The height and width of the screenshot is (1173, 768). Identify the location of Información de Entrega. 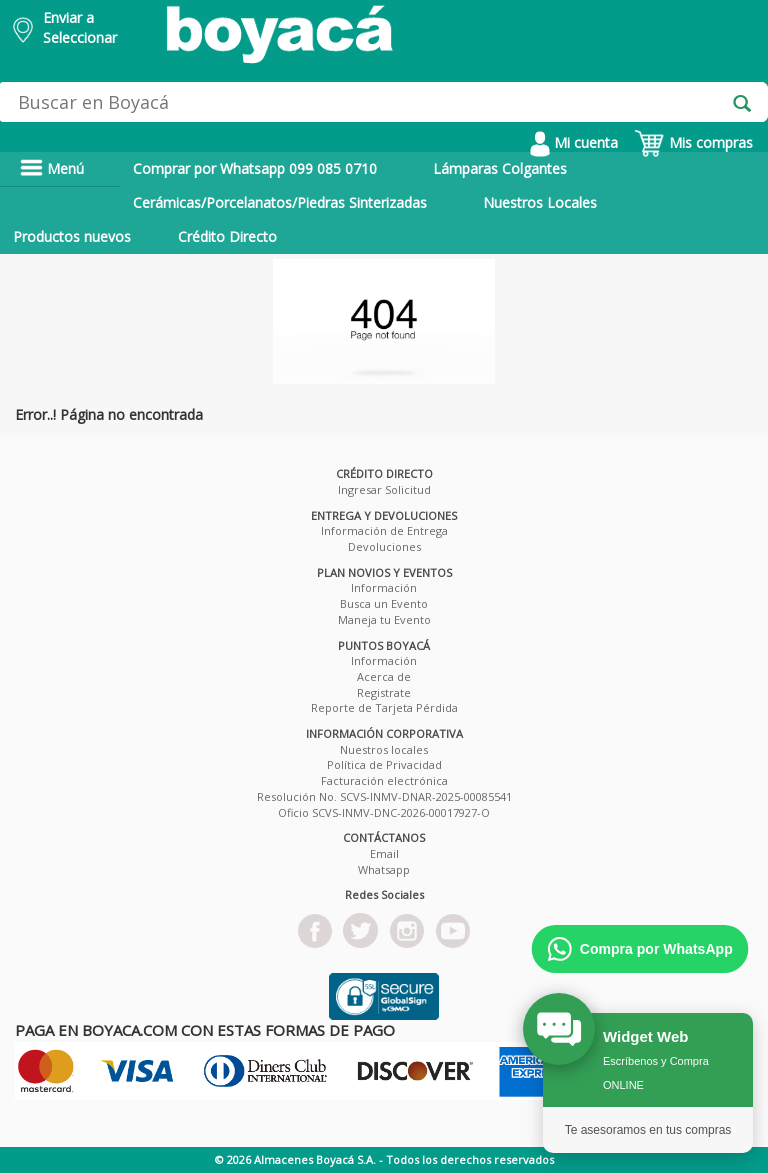
(384, 530).